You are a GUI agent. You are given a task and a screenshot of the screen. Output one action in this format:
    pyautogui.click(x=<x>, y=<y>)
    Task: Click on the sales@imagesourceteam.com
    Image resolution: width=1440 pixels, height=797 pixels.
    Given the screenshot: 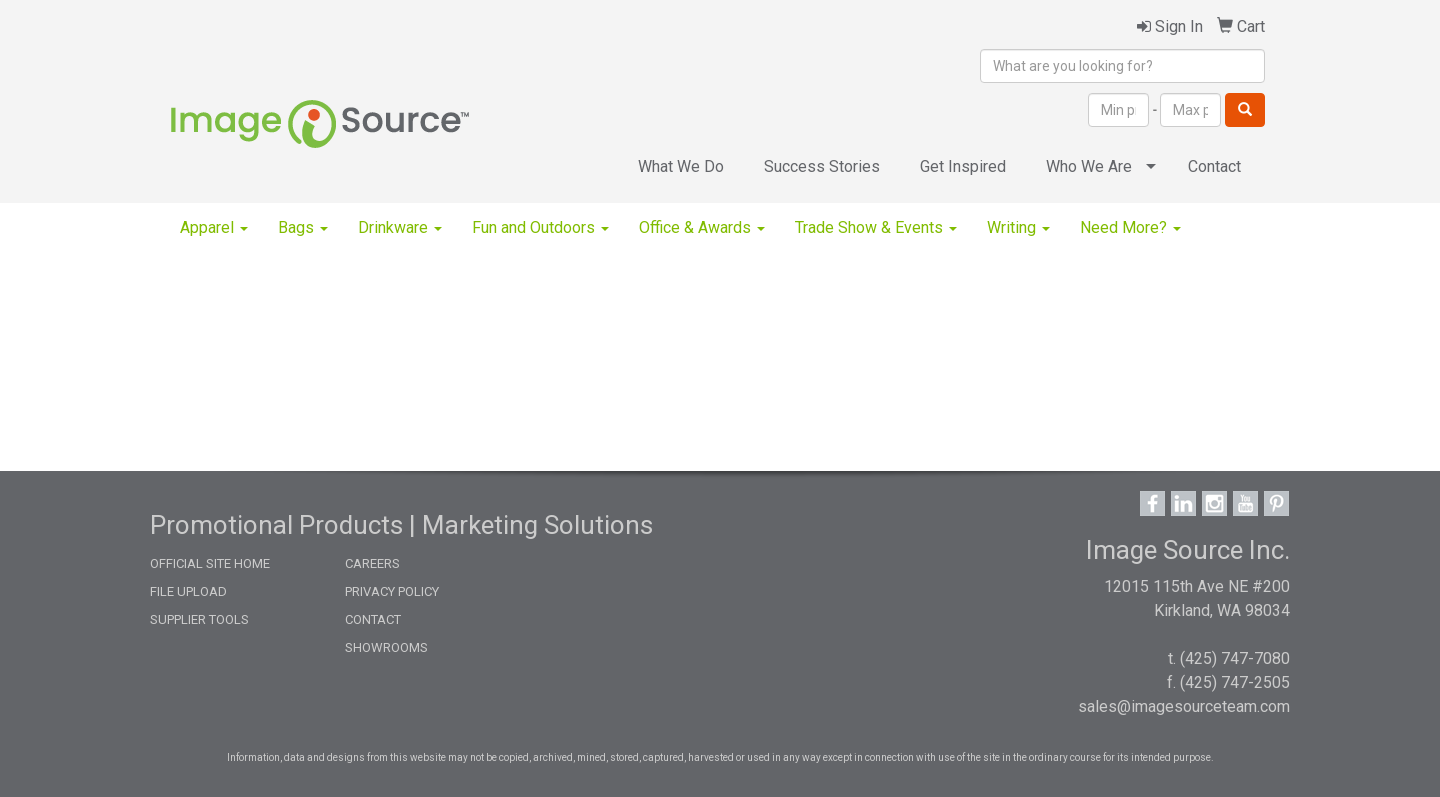 What is the action you would take?
    pyautogui.click(x=1184, y=706)
    